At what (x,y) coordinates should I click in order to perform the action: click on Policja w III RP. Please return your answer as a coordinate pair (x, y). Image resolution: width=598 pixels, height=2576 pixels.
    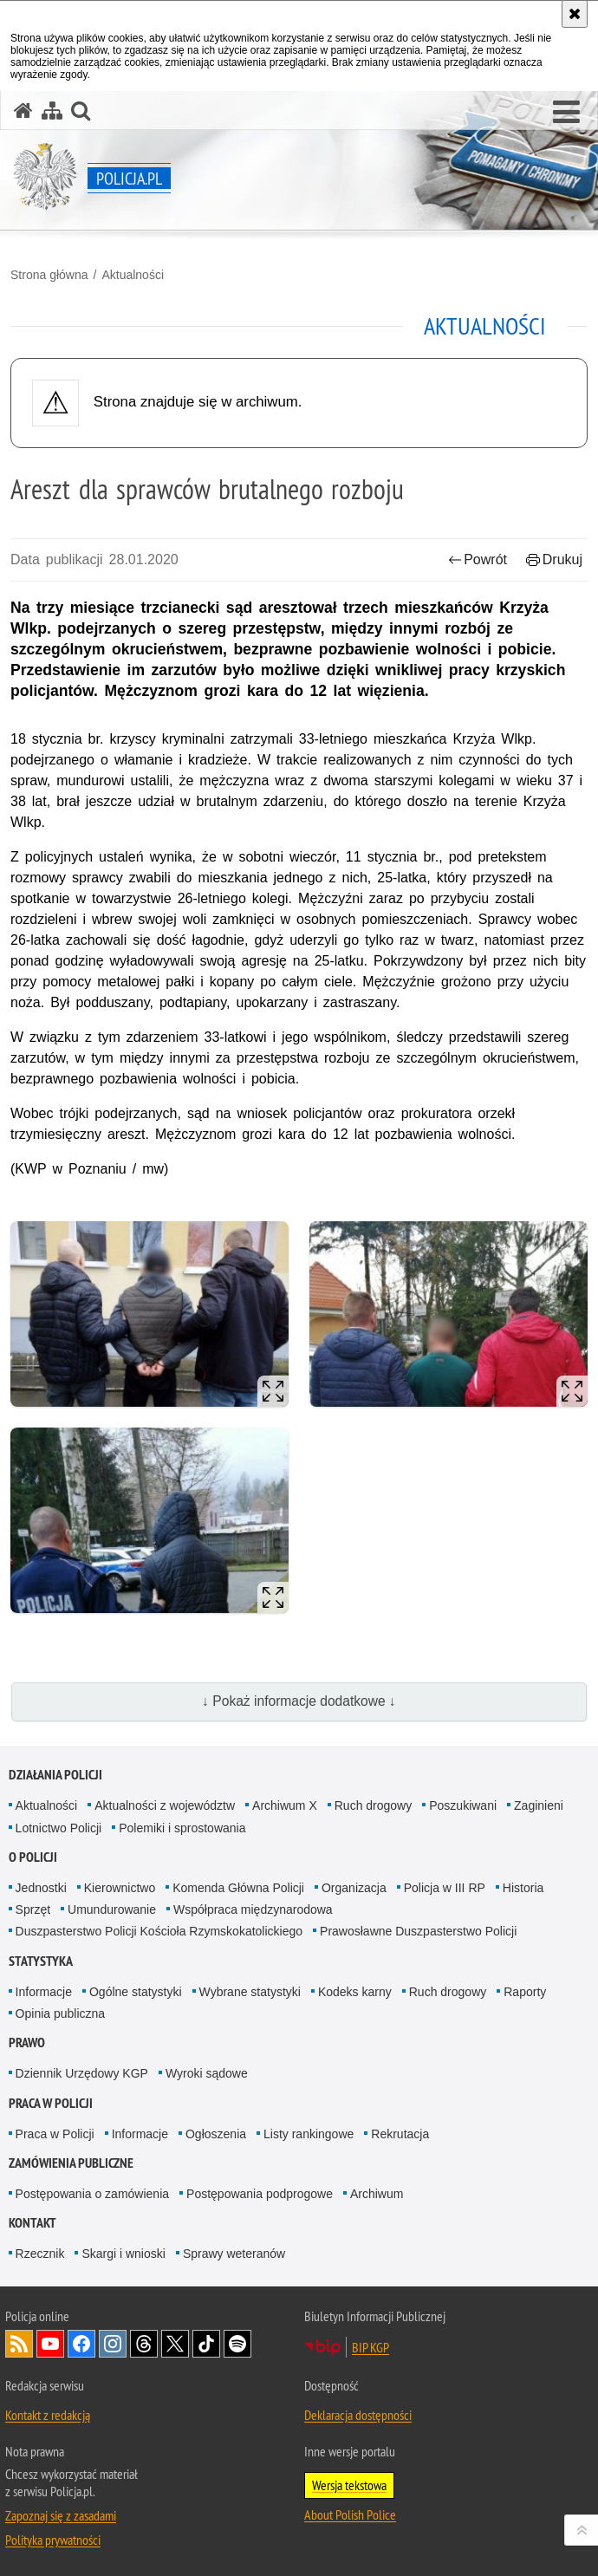
    Looking at the image, I should click on (444, 1888).